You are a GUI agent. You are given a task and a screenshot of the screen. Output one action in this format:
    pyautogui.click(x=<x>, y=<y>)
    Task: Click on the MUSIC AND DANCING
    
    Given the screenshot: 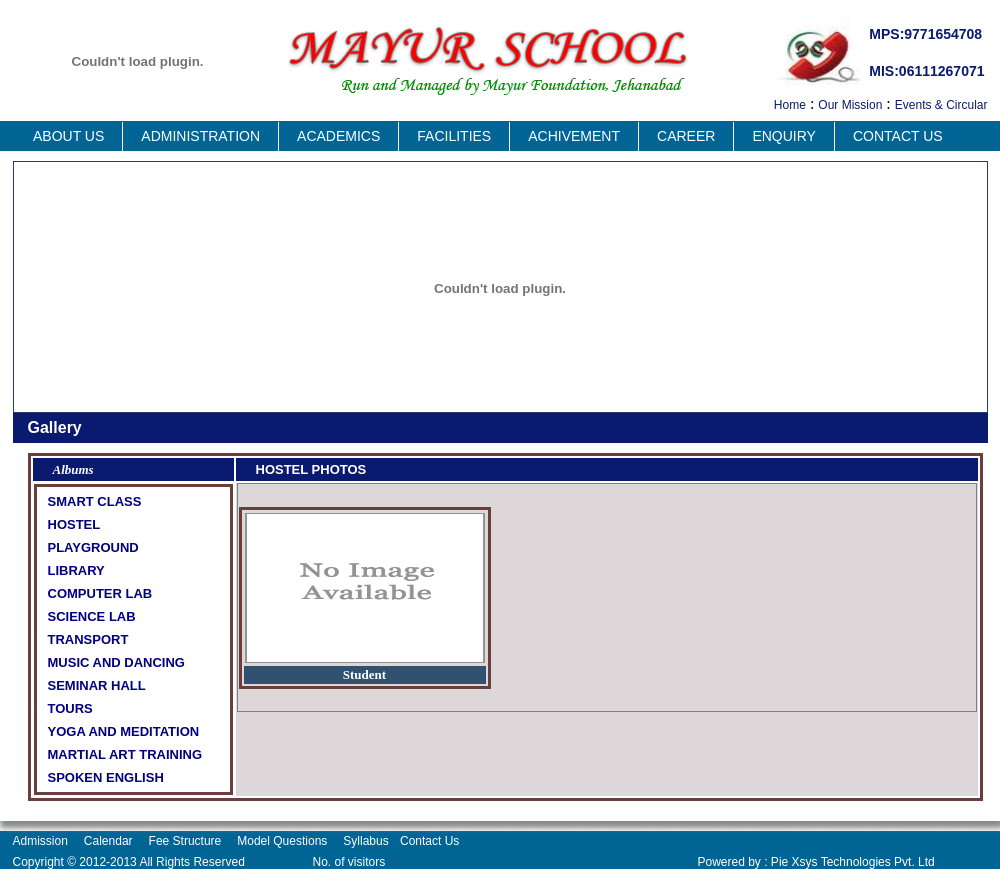 What is the action you would take?
    pyautogui.click(x=116, y=662)
    